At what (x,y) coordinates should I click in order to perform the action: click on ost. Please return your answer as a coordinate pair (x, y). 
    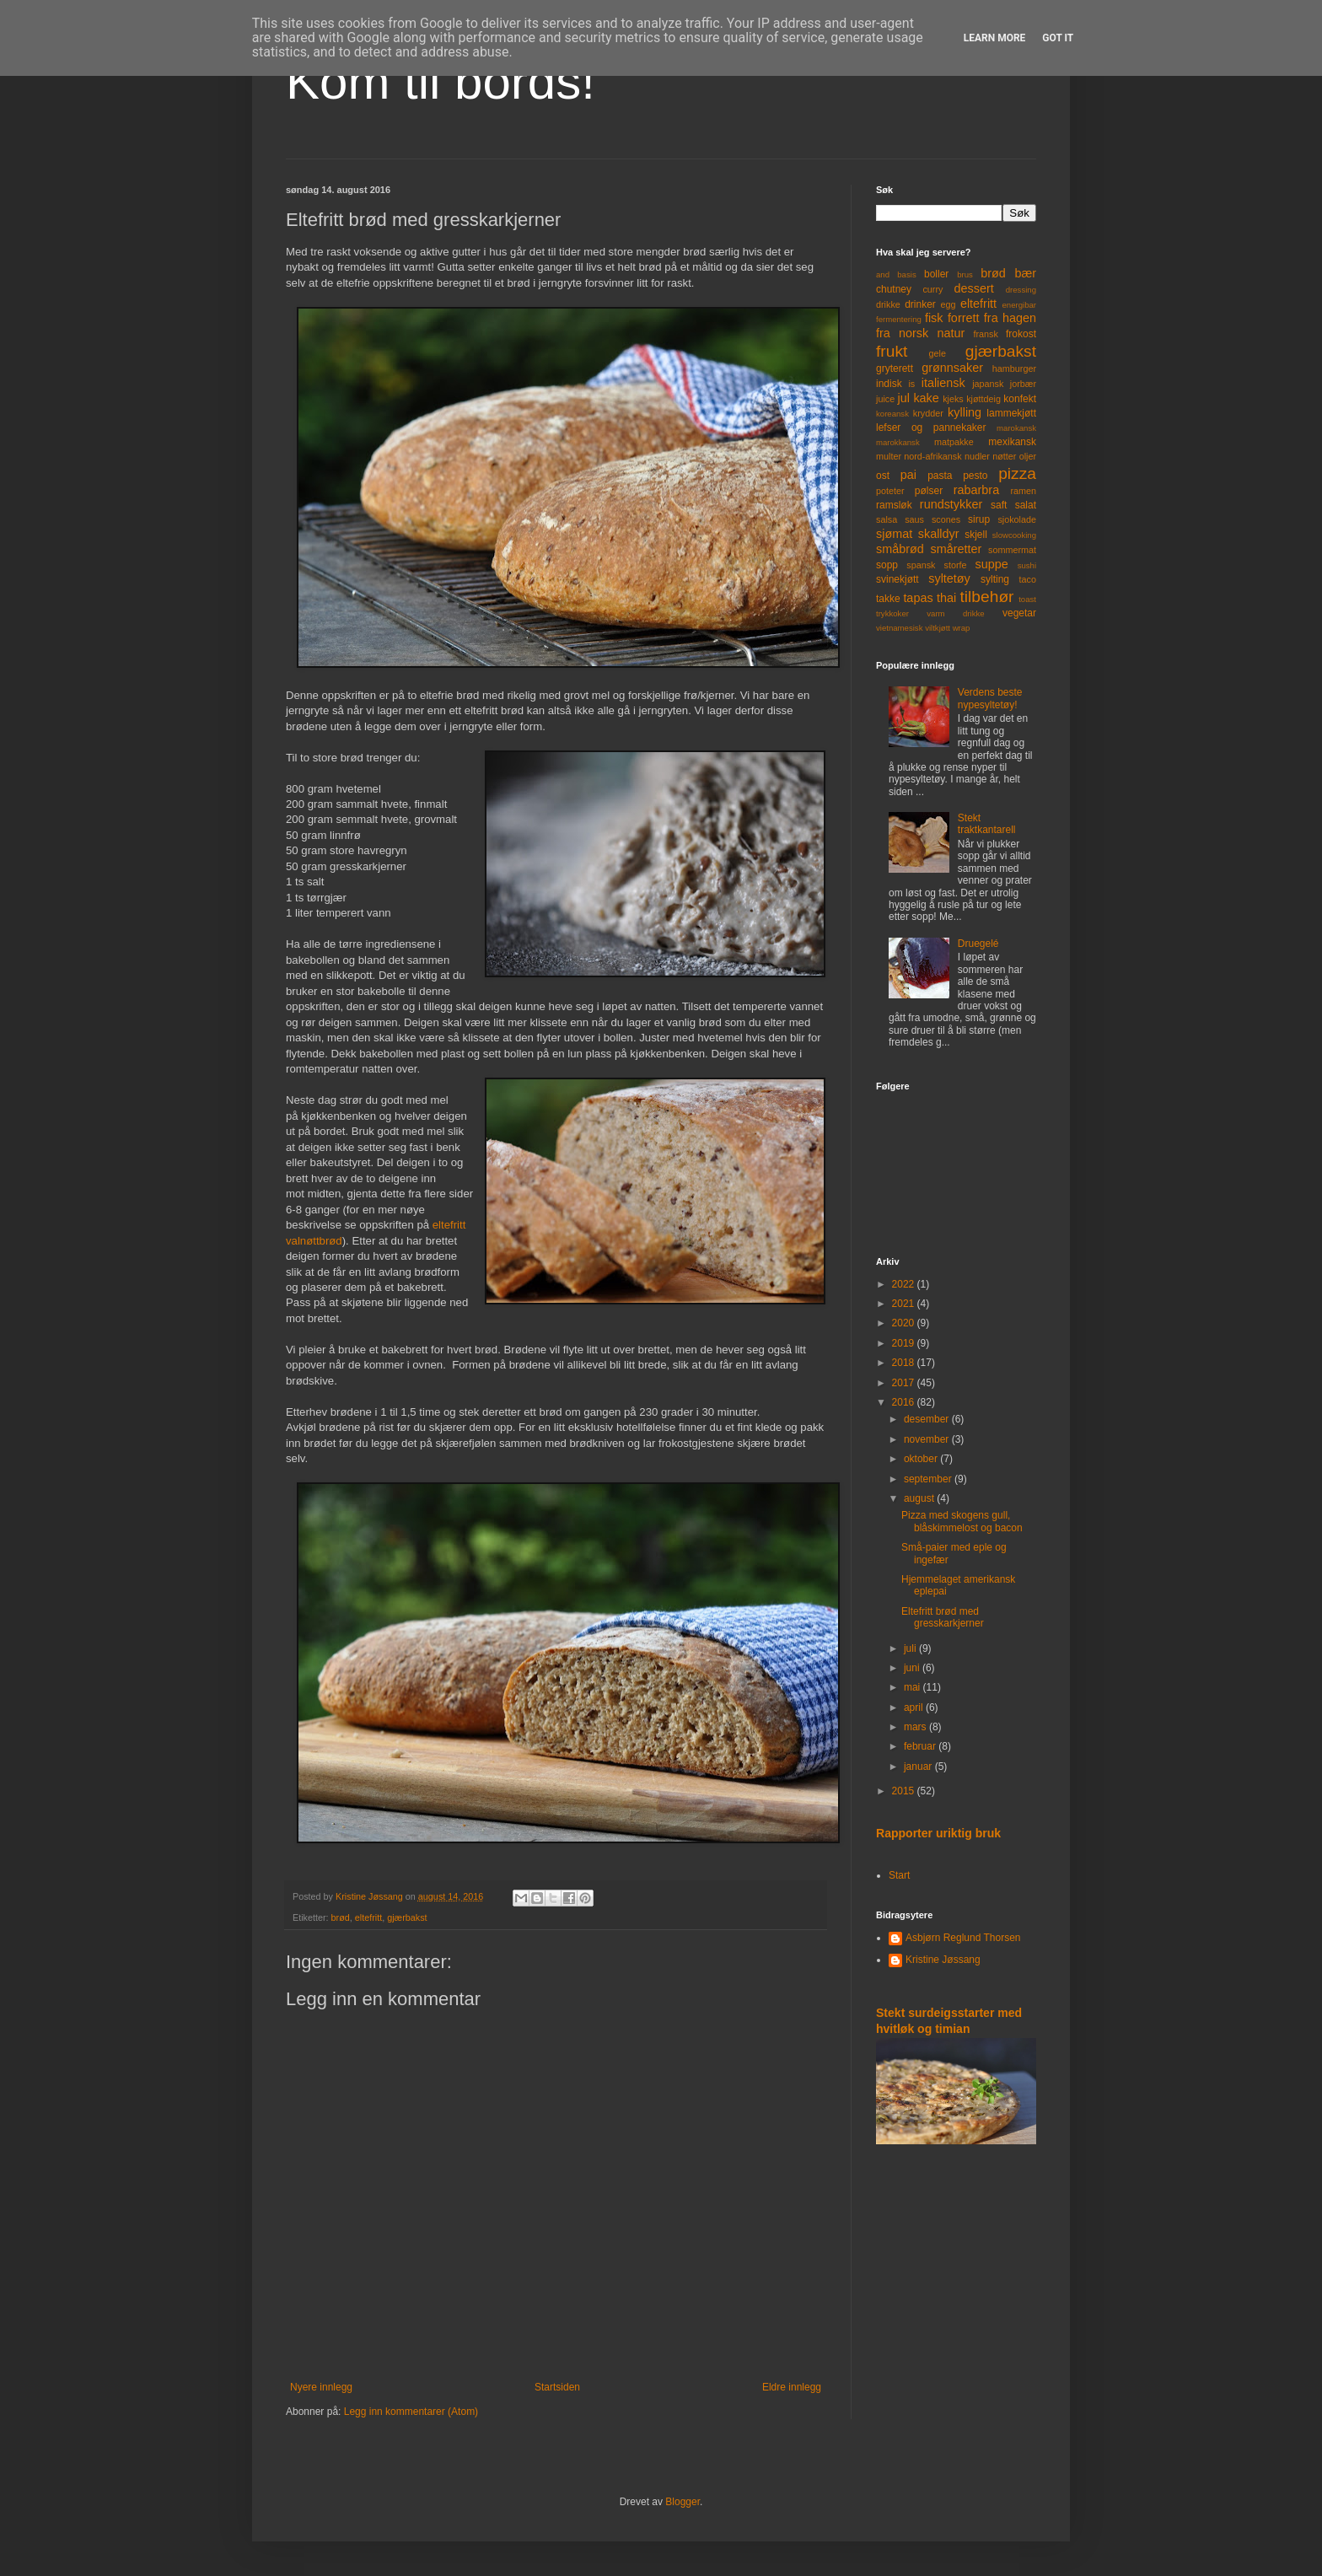
    Looking at the image, I should click on (882, 475).